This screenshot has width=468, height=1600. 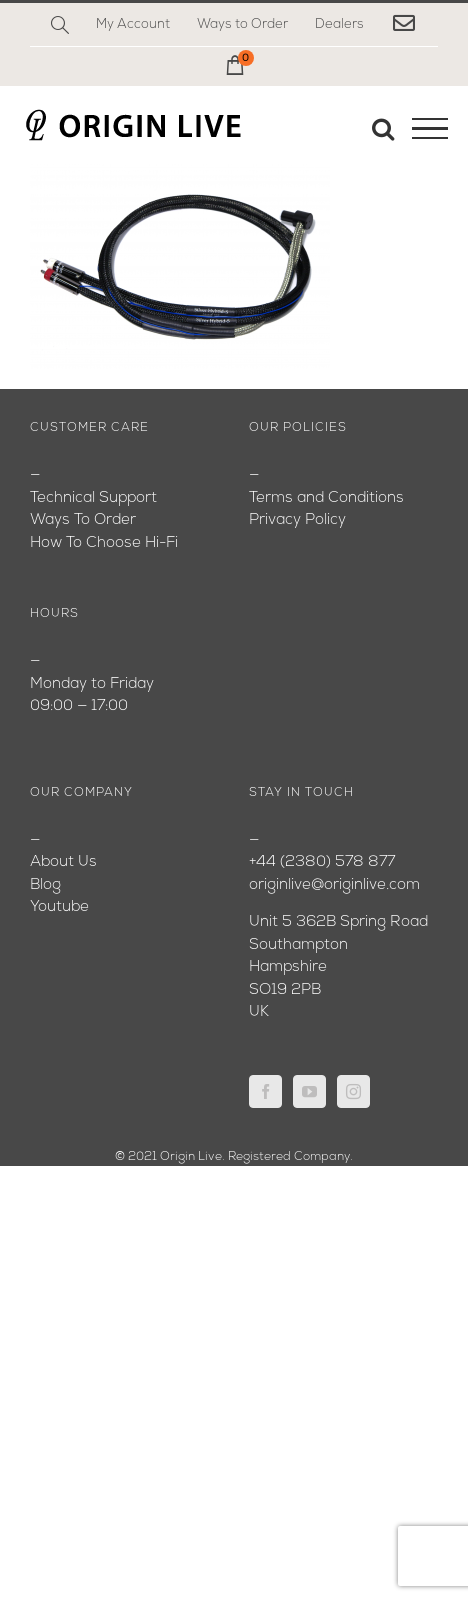 I want to click on About Us, so click(x=63, y=862).